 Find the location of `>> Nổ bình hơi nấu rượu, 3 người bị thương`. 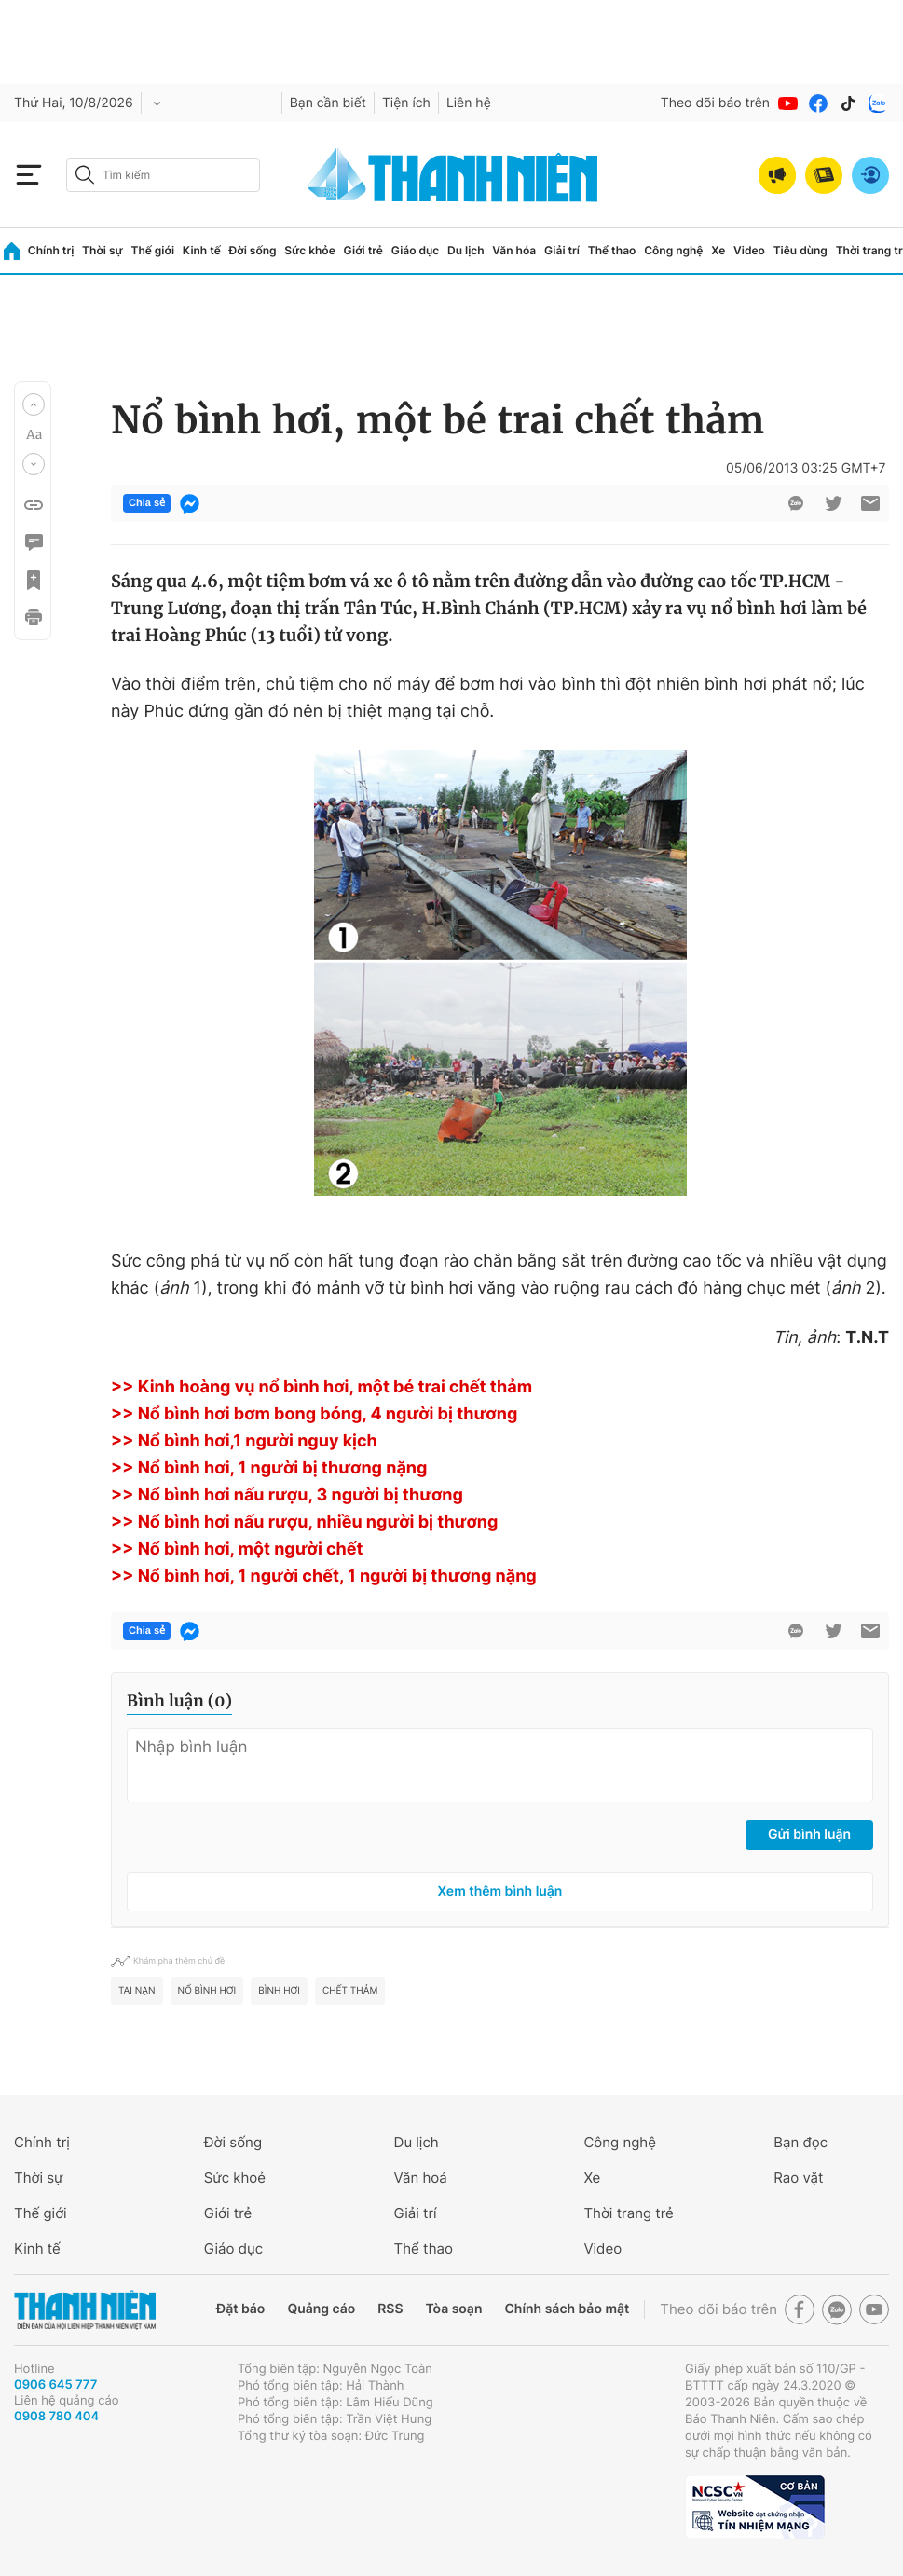

>> Nổ bình hơi nấu rượu, 3 người bị thương is located at coordinates (287, 1495).